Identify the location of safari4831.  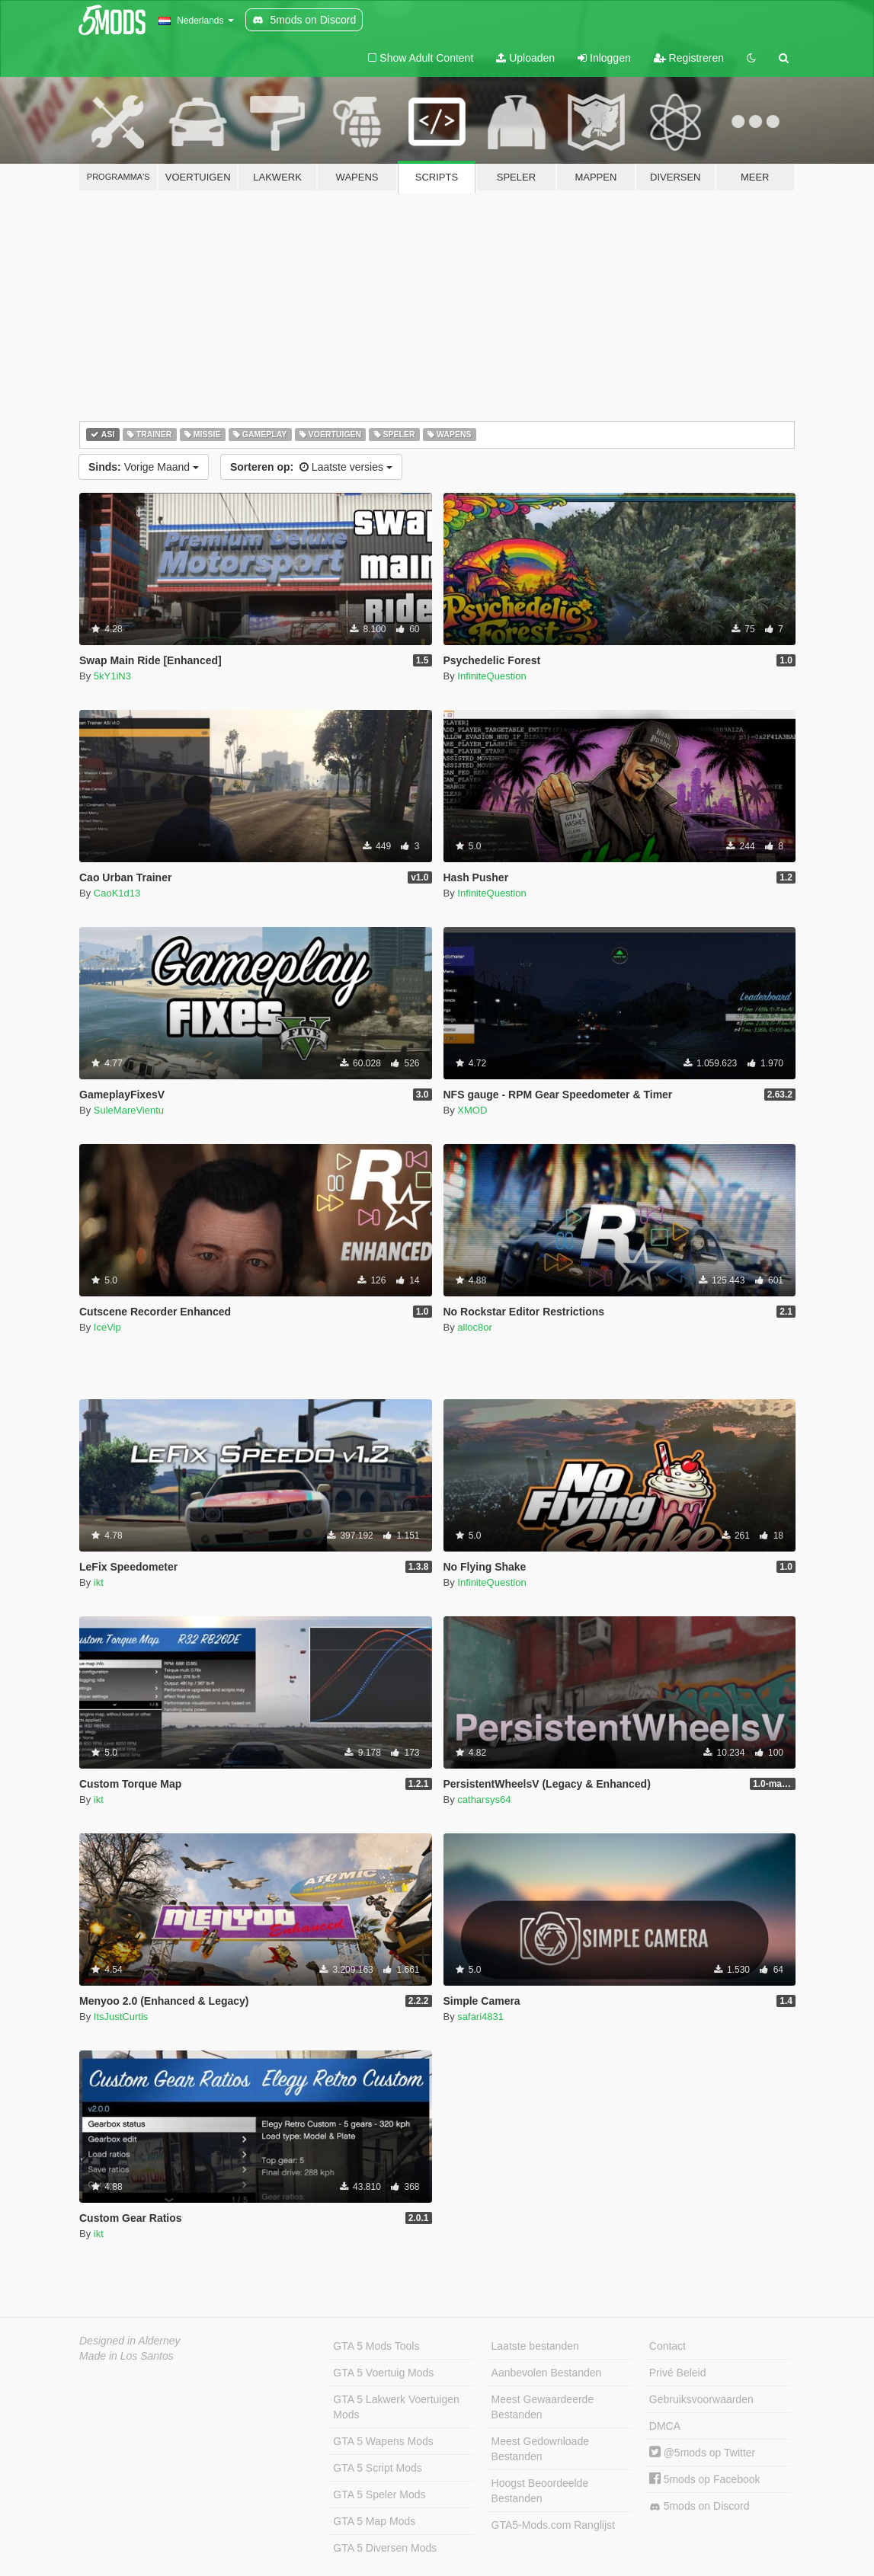
(480, 2016).